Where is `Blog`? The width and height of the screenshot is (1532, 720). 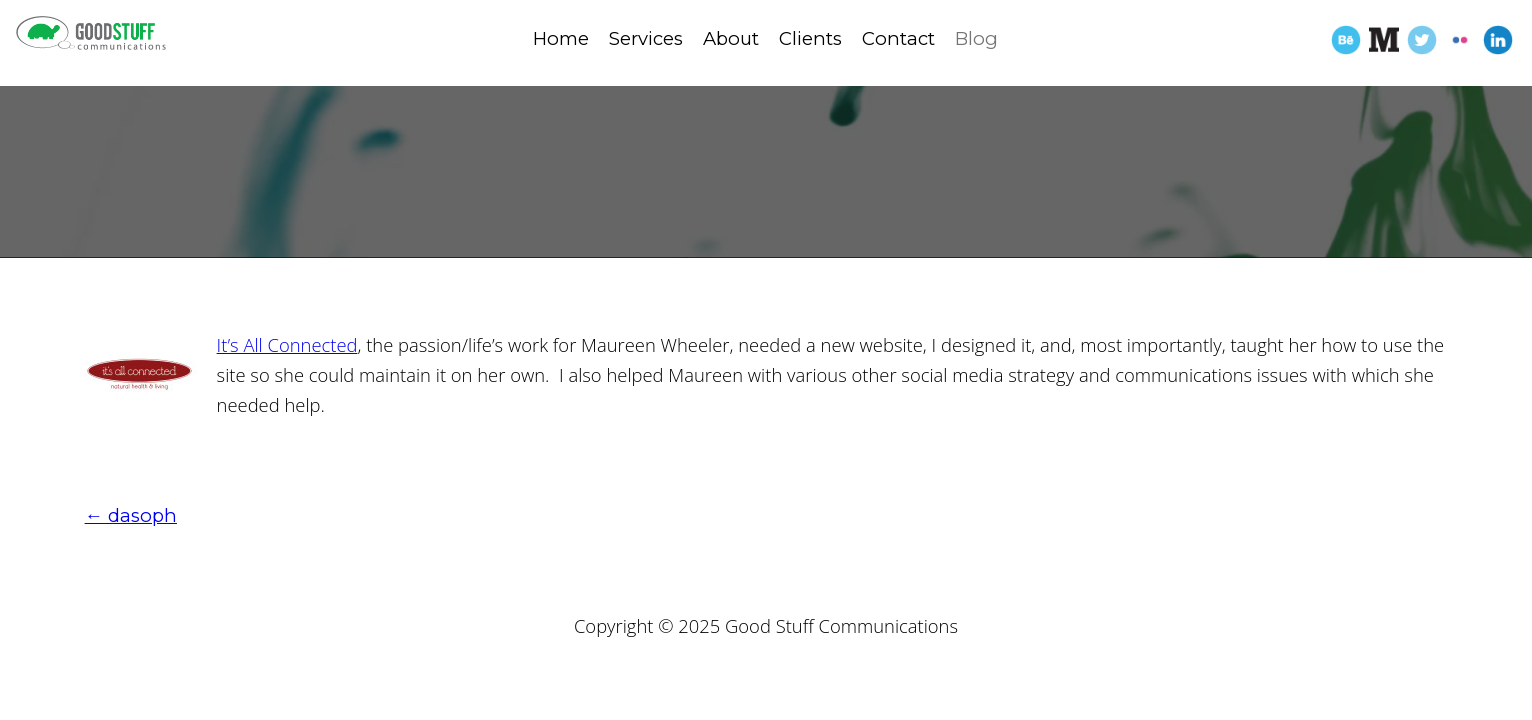 Blog is located at coordinates (976, 38).